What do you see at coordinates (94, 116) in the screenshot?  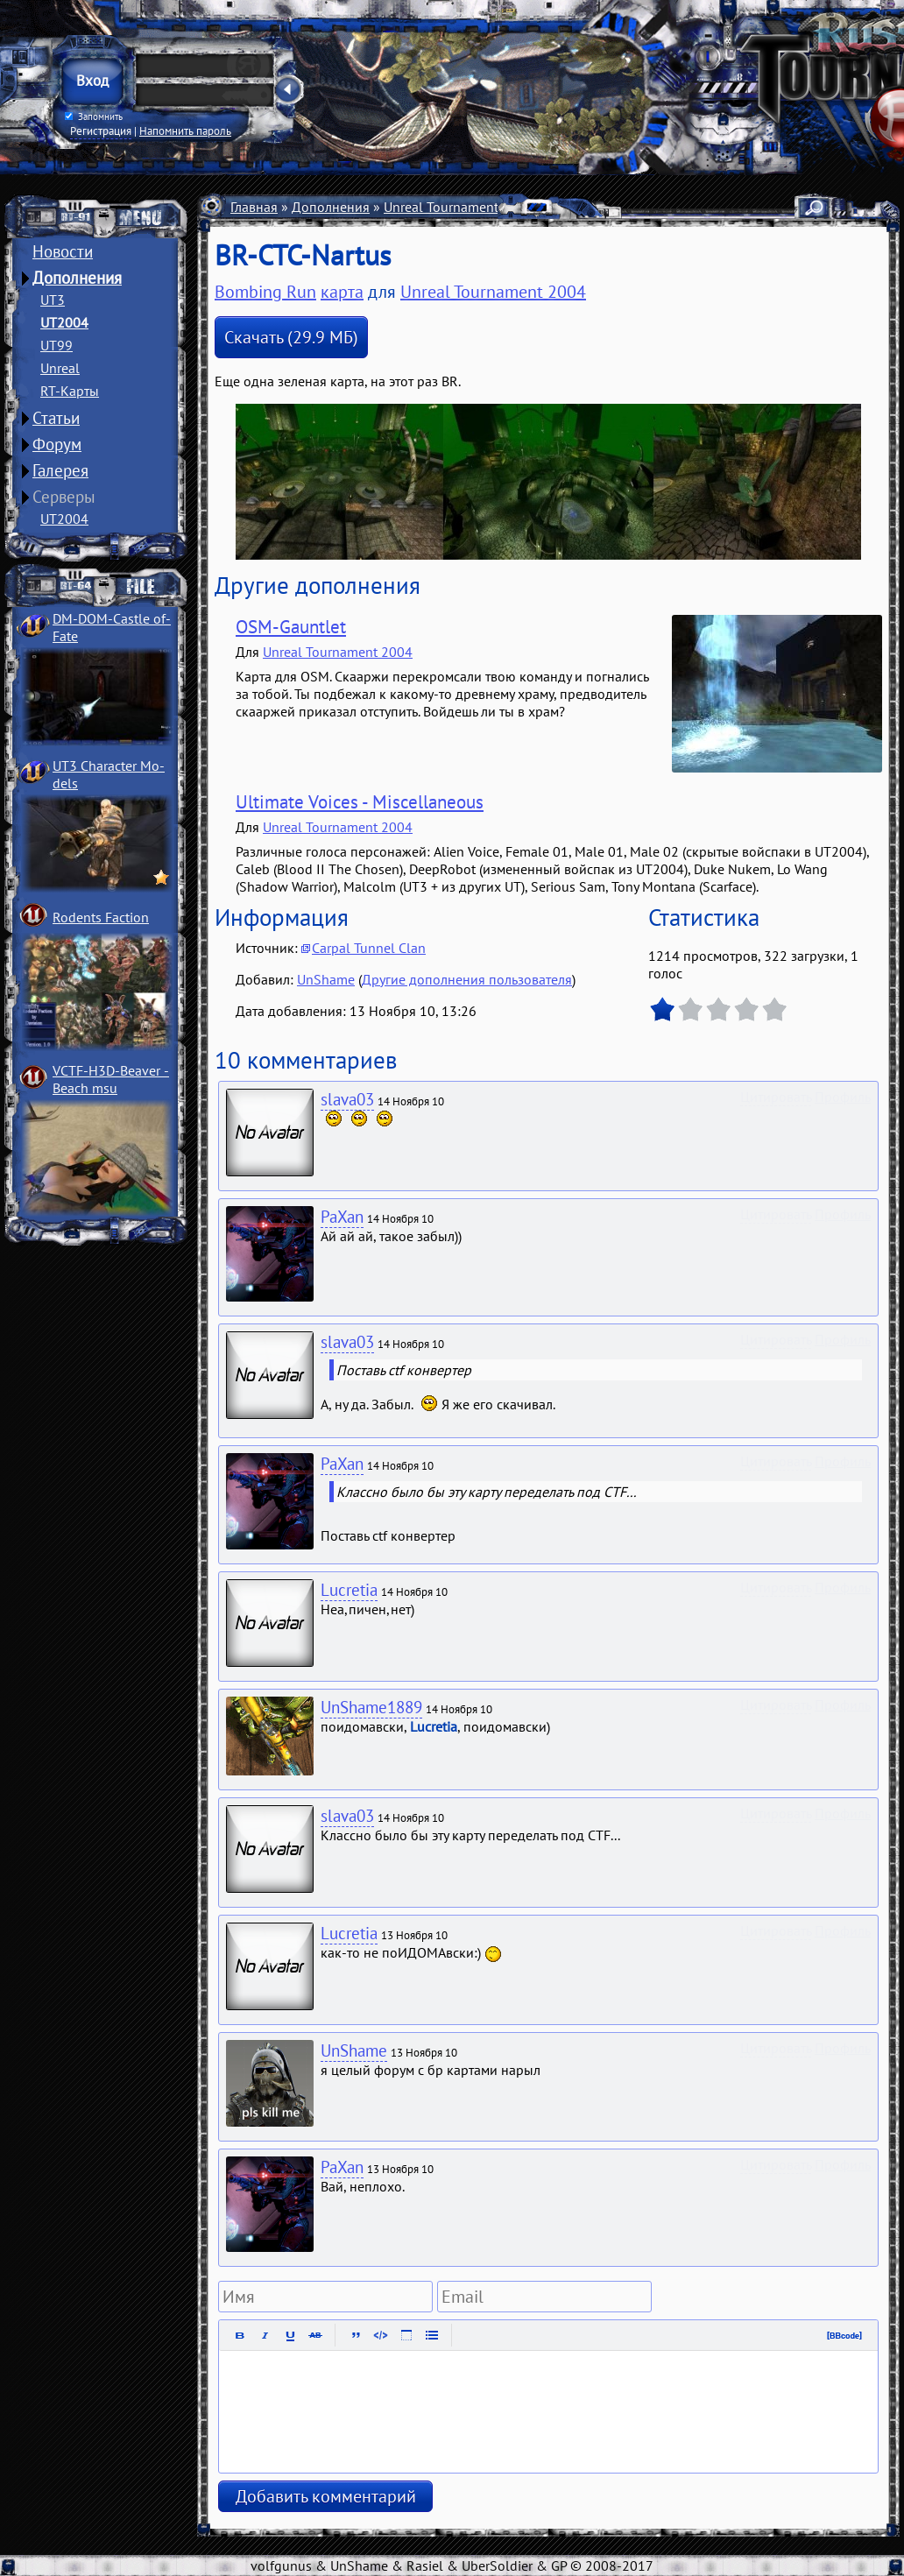 I see `Запомнить` at bounding box center [94, 116].